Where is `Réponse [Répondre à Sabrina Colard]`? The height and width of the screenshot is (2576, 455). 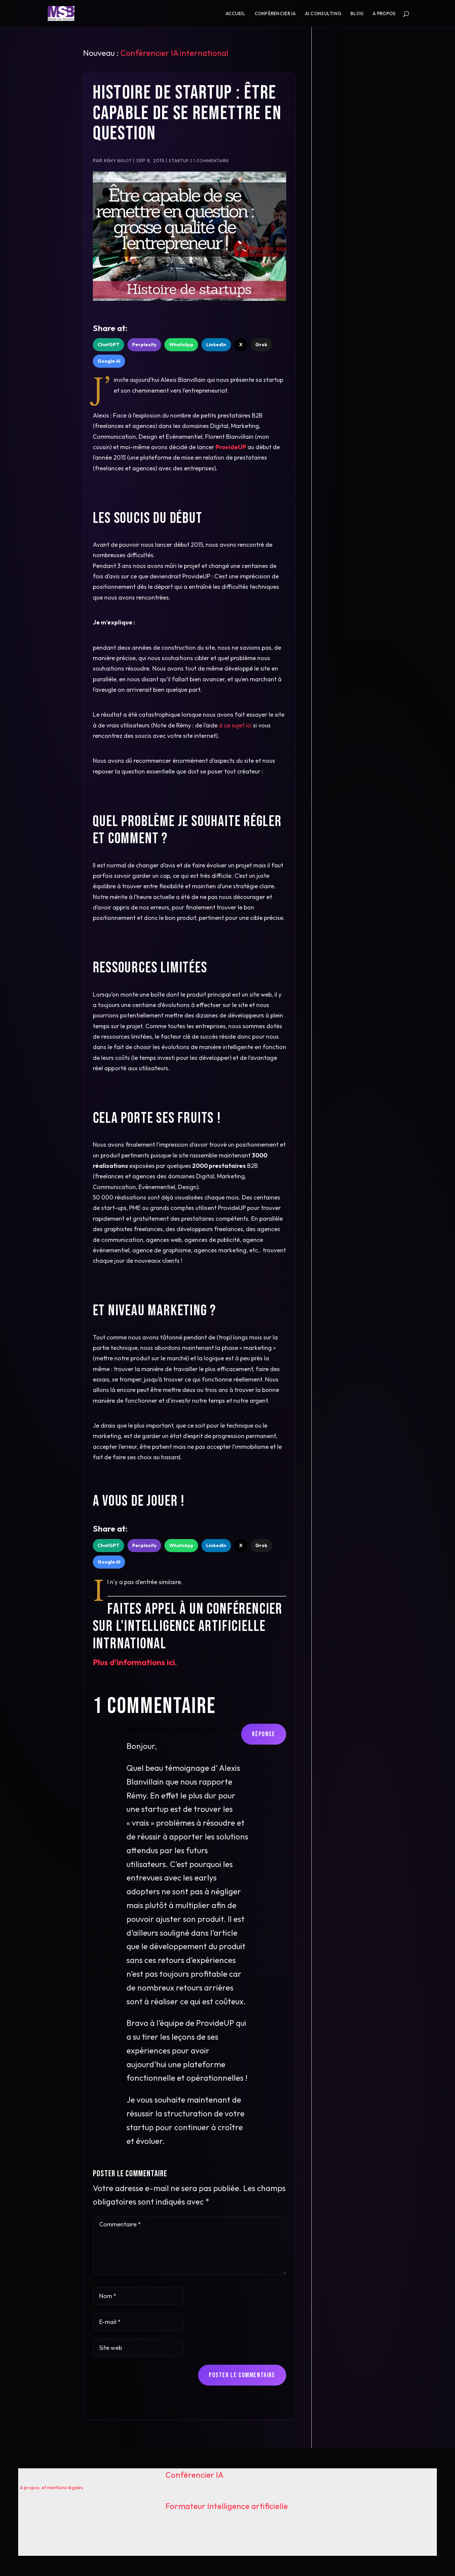
Réponse [Répondre à Sabrina Colard] is located at coordinates (263, 1734).